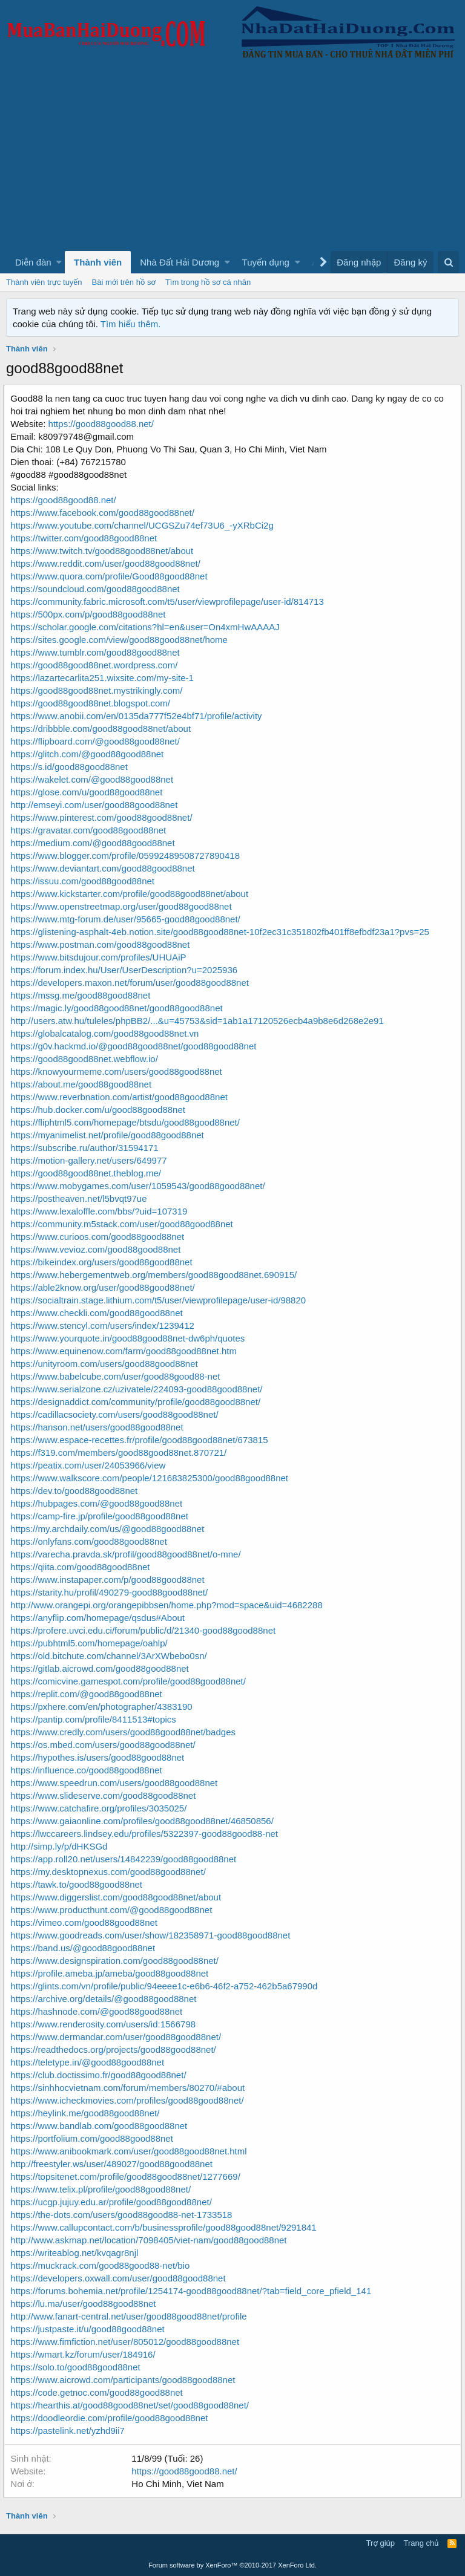  What do you see at coordinates (132, 2405) in the screenshot?
I see `https://hearthis.at/good88good88net/set/good88good88net/` at bounding box center [132, 2405].